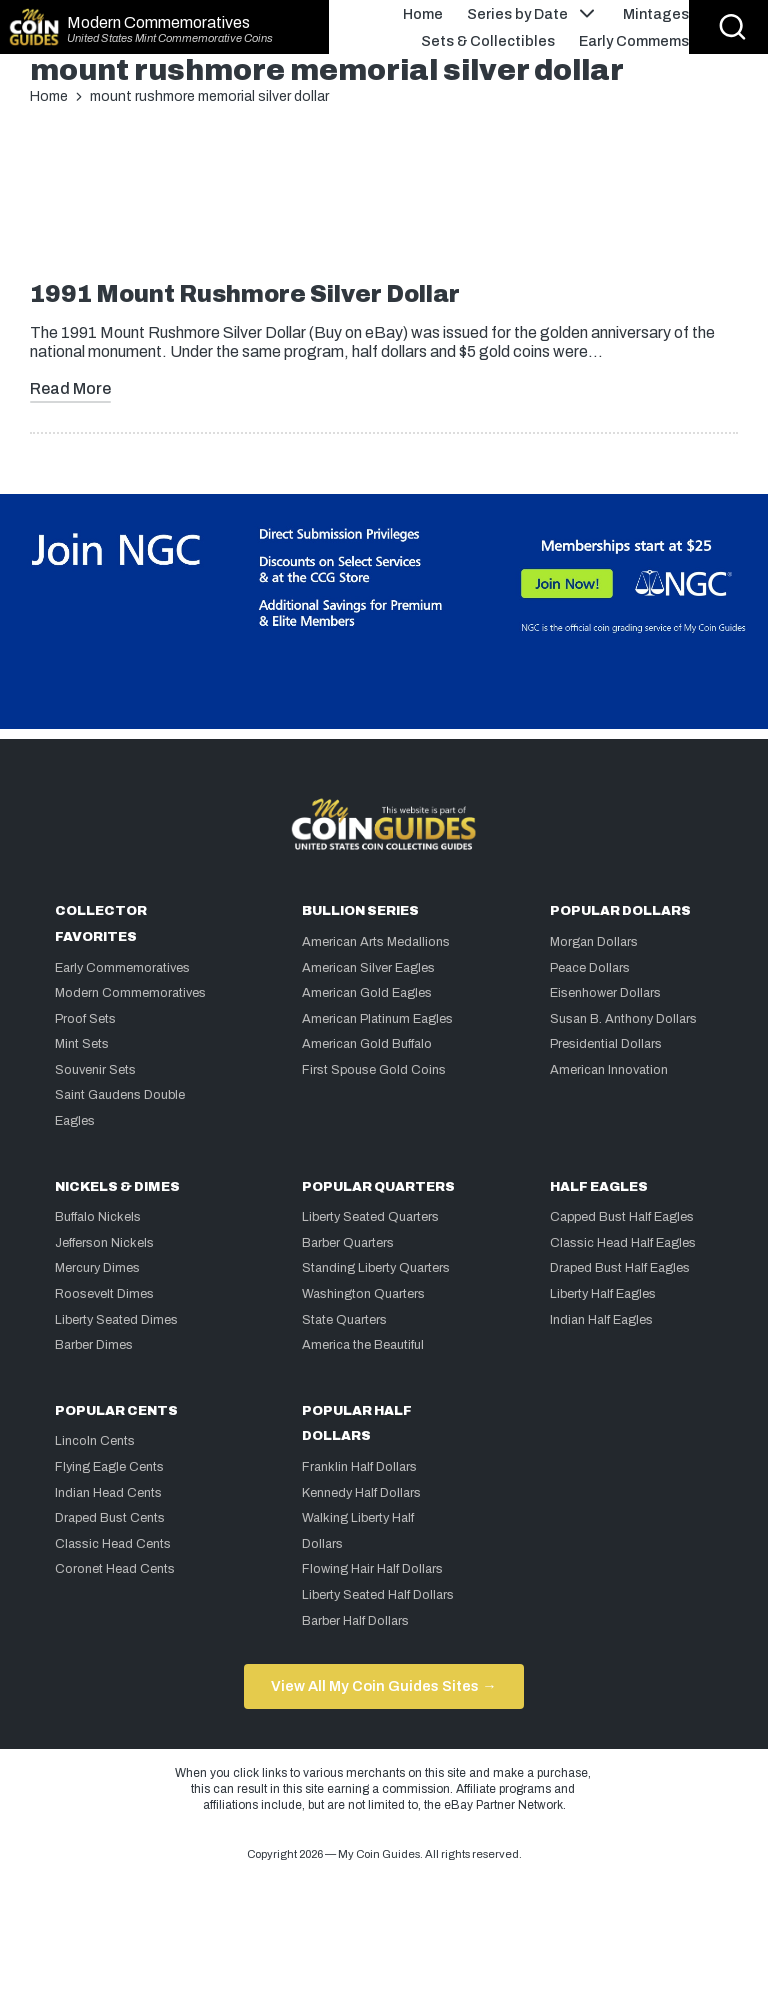 The height and width of the screenshot is (2006, 768). What do you see at coordinates (370, 1217) in the screenshot?
I see `Liberty Seated Quarters` at bounding box center [370, 1217].